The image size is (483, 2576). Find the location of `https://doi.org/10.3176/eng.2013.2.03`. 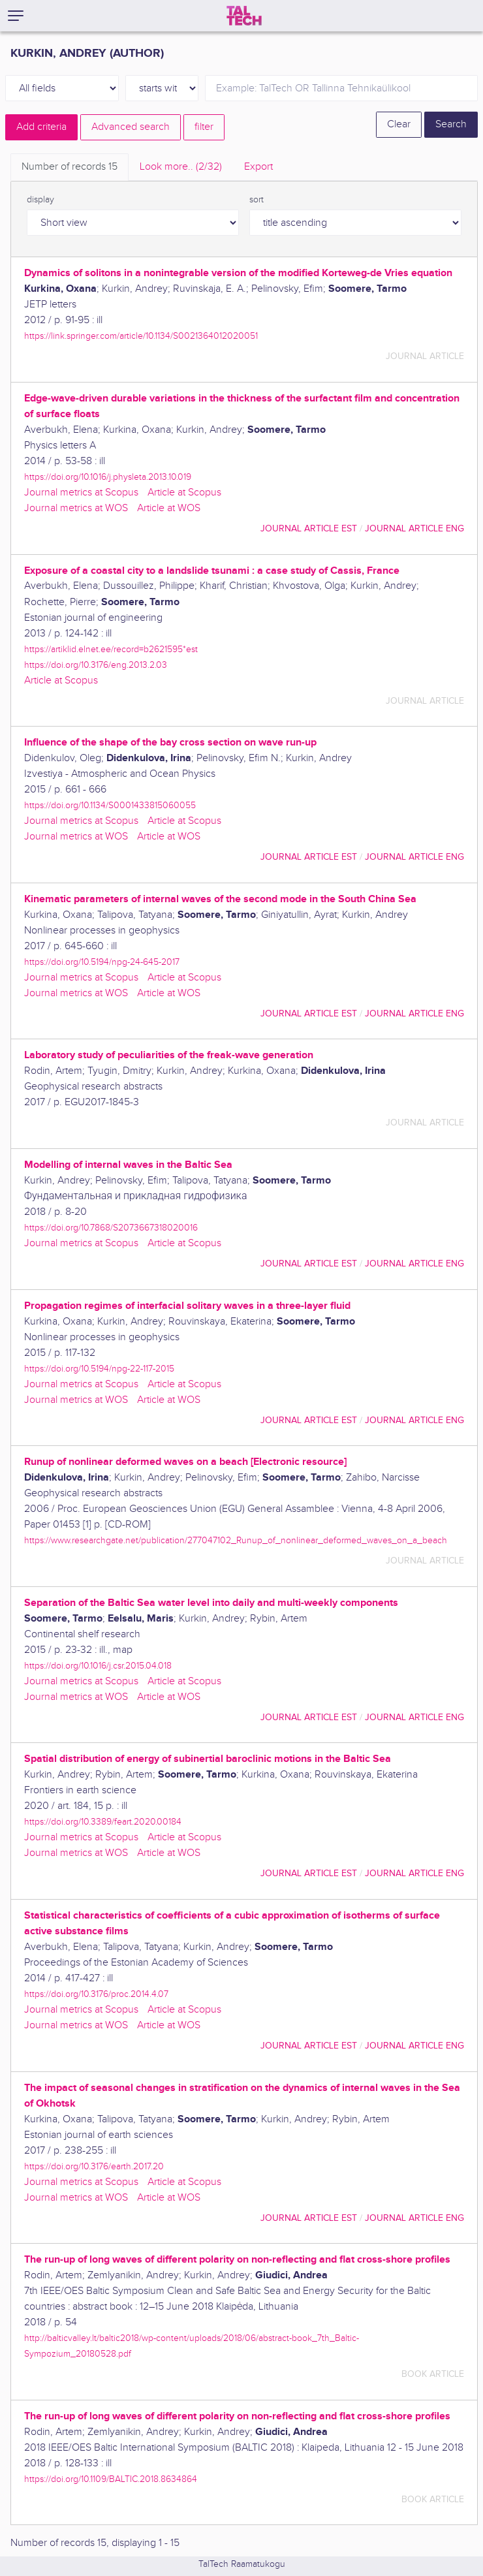

https://doi.org/10.3176/eng.2013.2.03 is located at coordinates (95, 664).